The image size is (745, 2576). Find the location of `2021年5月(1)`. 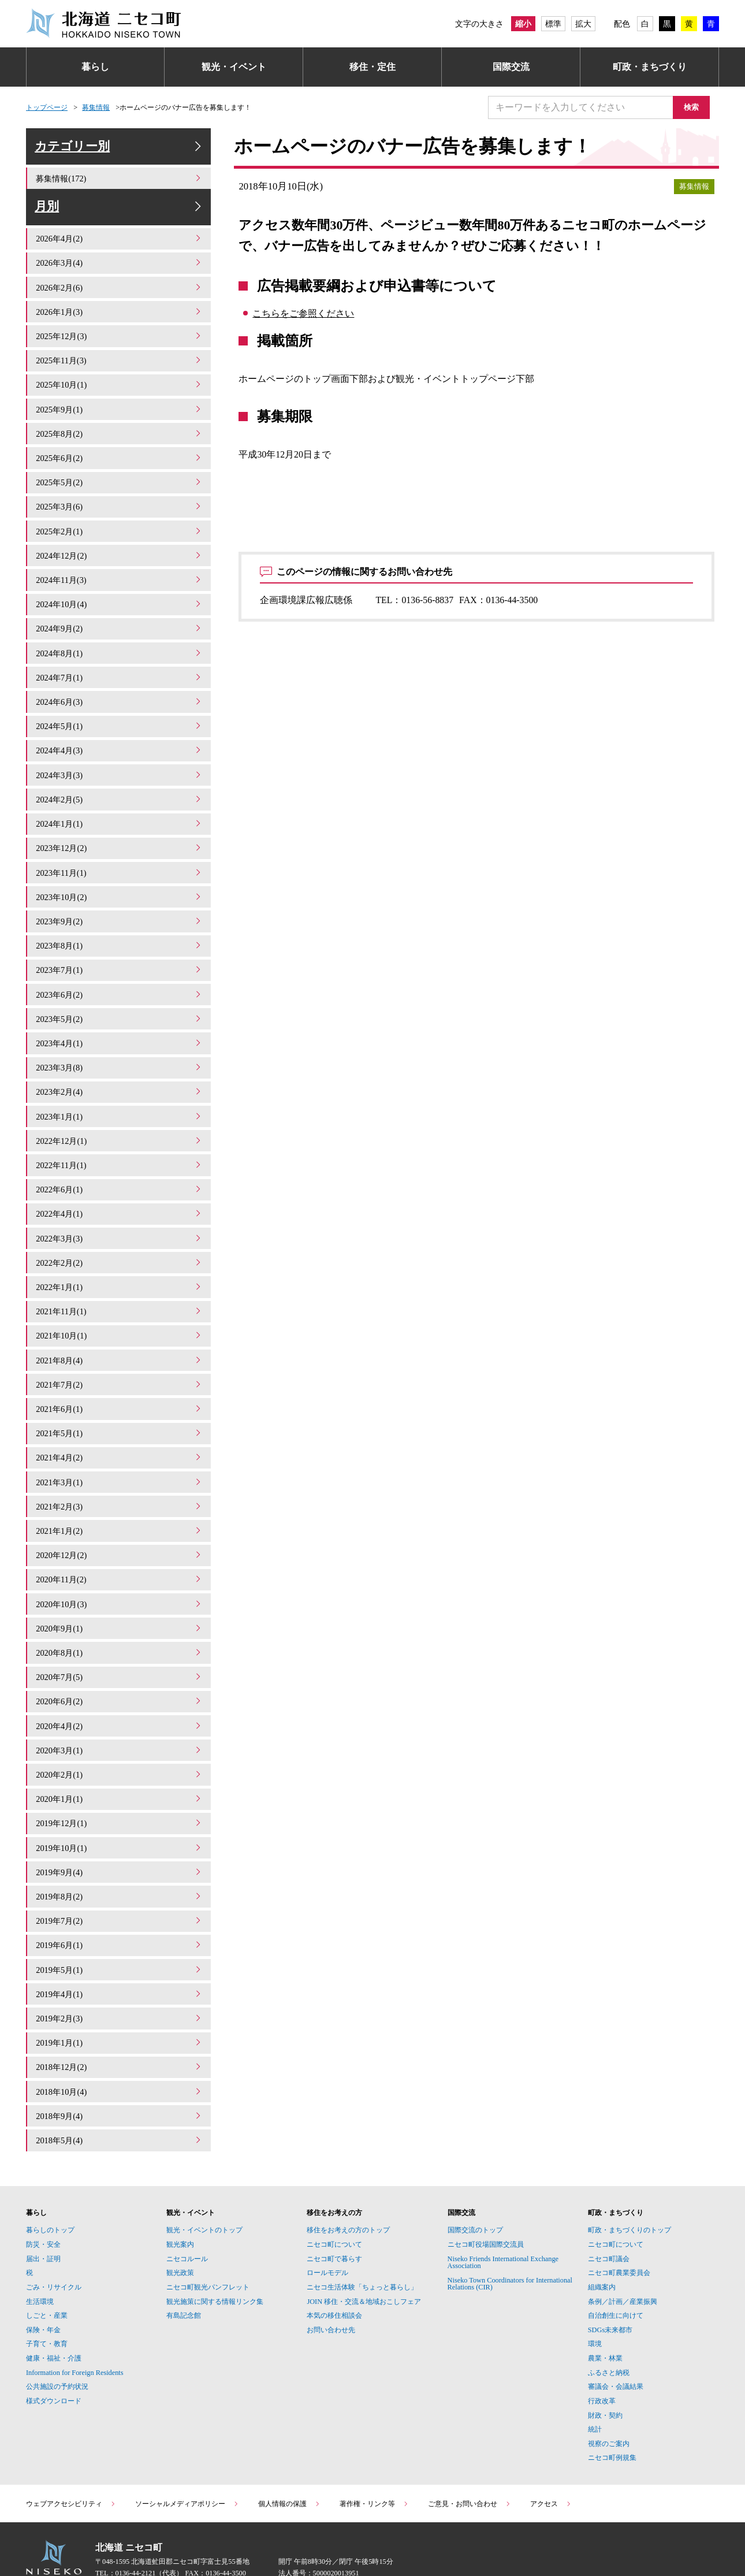

2021年5月(1) is located at coordinates (119, 1414).